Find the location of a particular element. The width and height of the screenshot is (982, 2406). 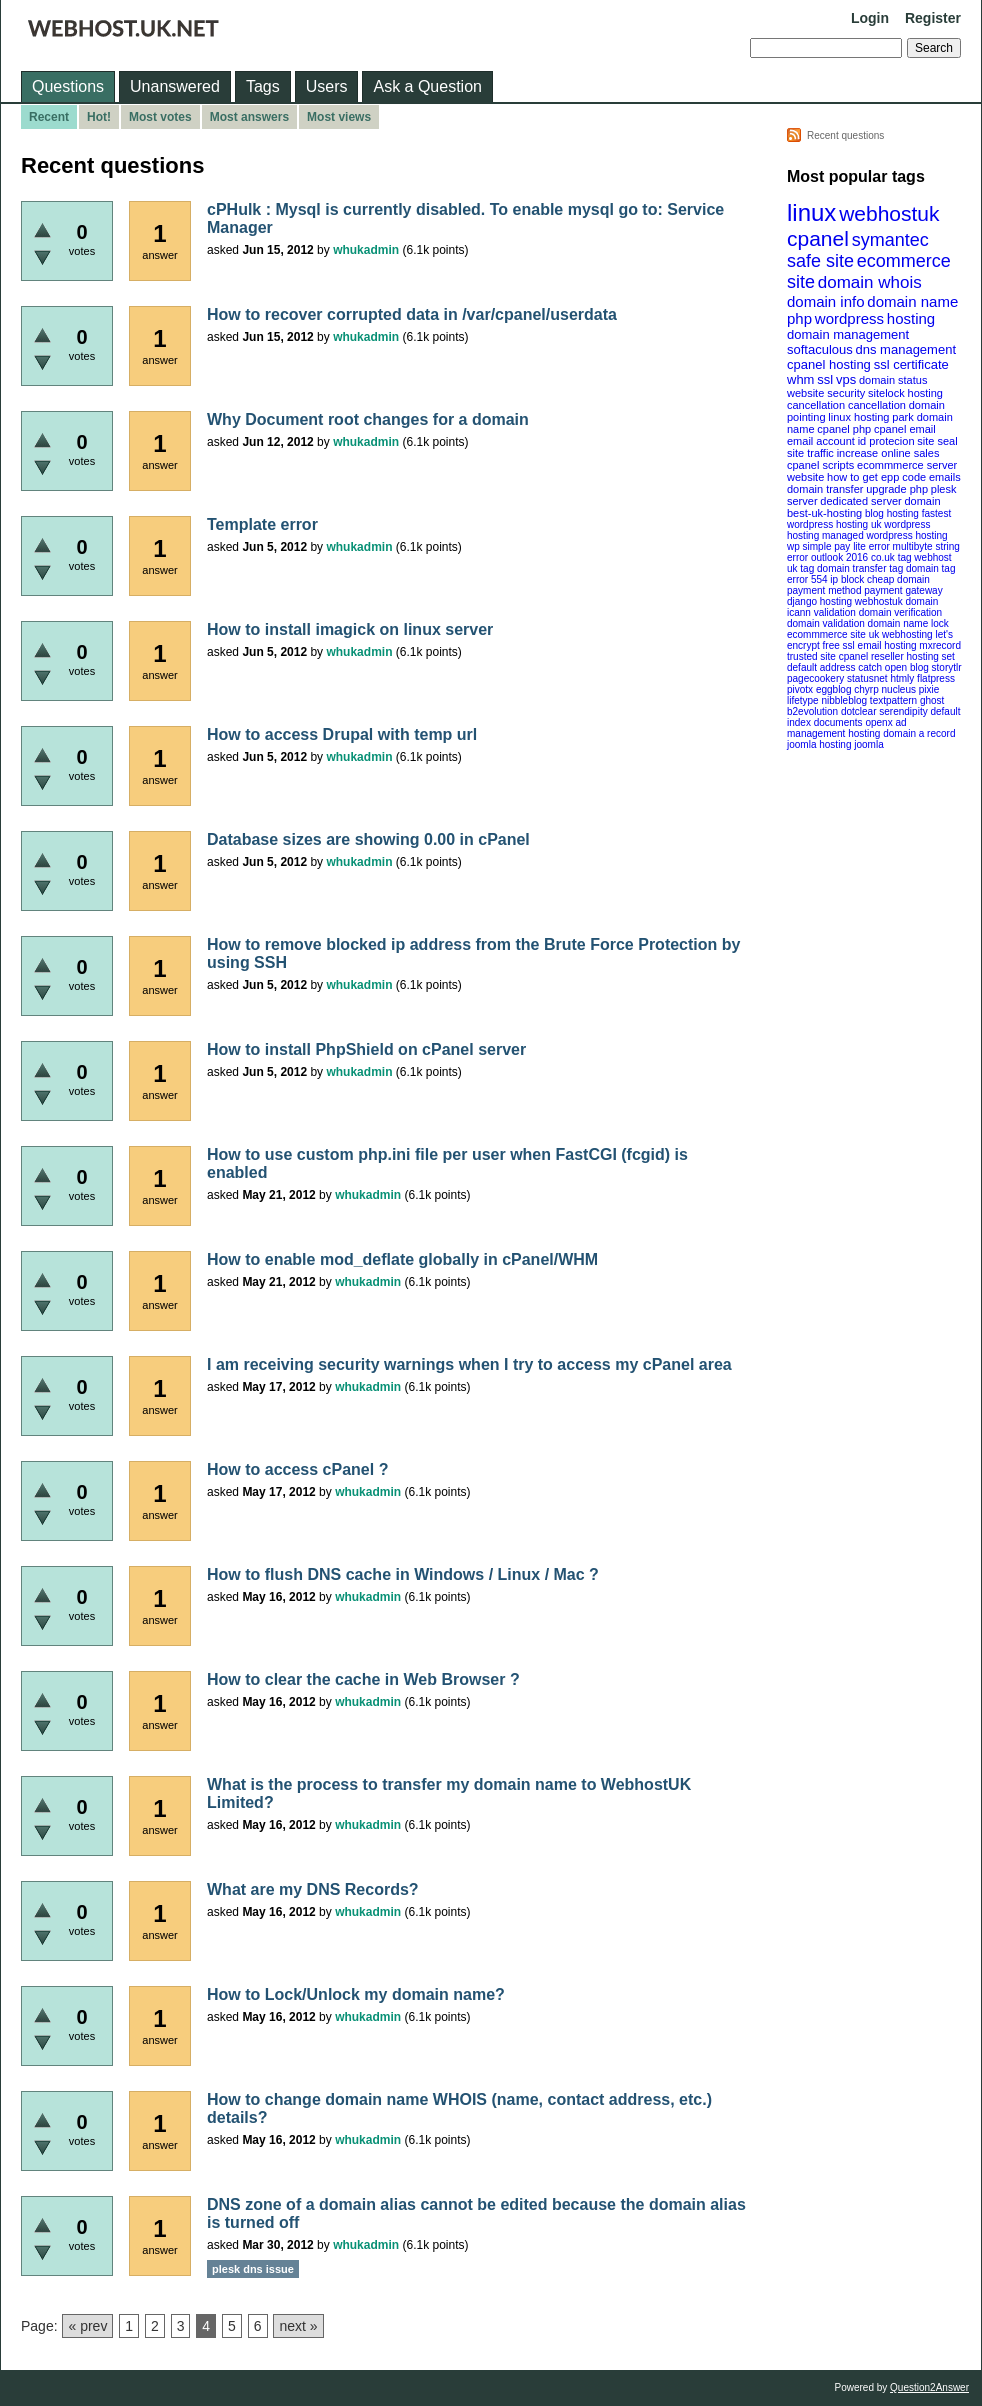

statusnet is located at coordinates (867, 678).